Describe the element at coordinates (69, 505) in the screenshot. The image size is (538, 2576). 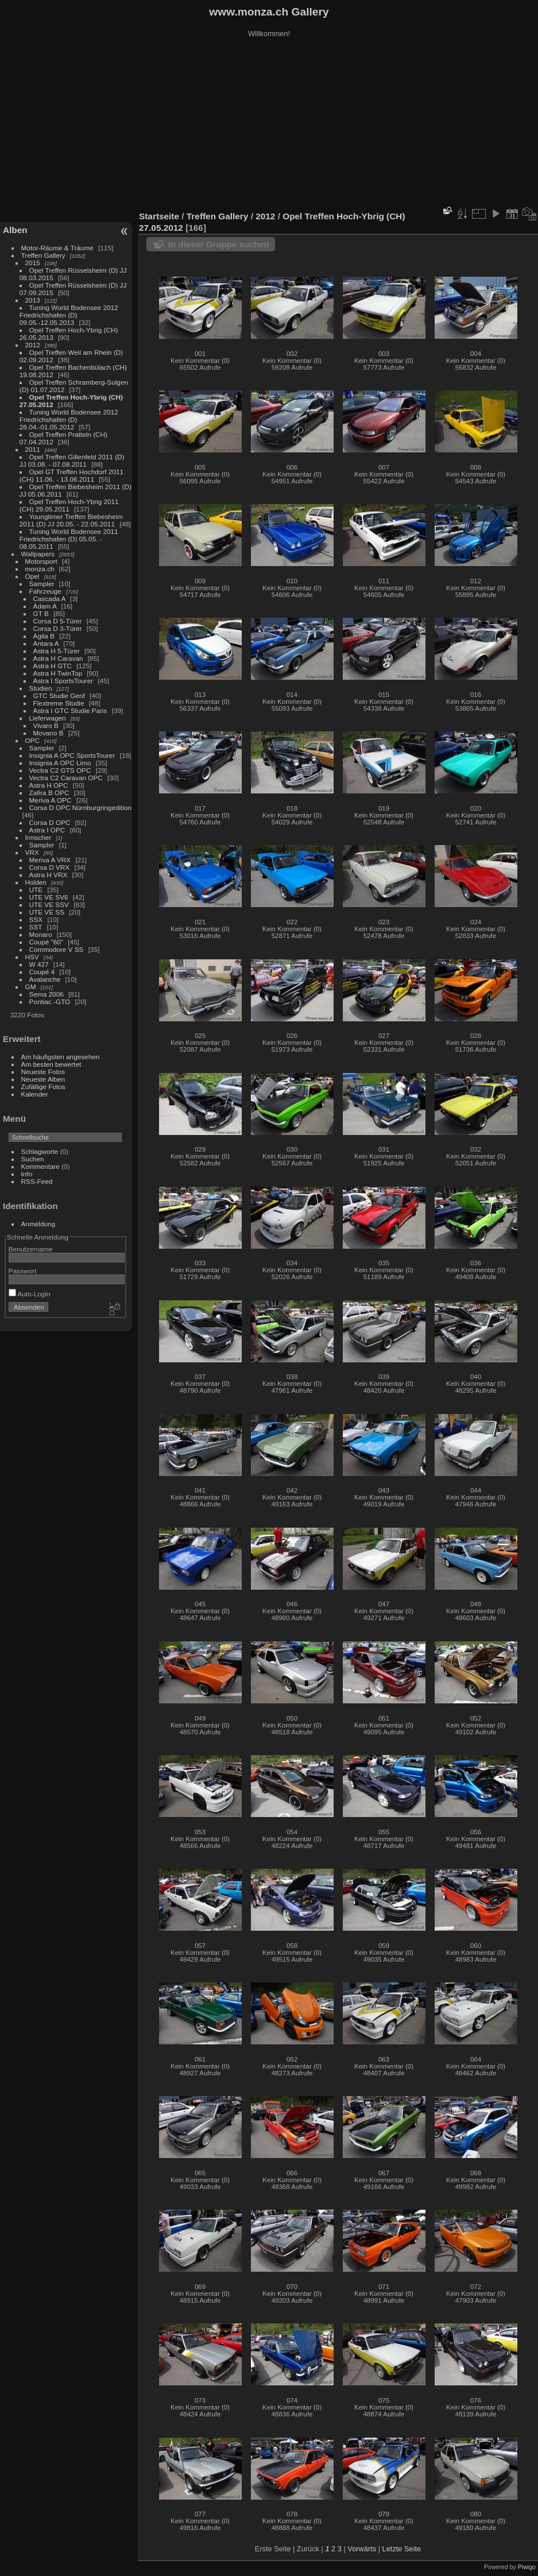
I see `Opel Treffen Hoch-Ybrig 2011 (CH) 29.05.2011` at that location.